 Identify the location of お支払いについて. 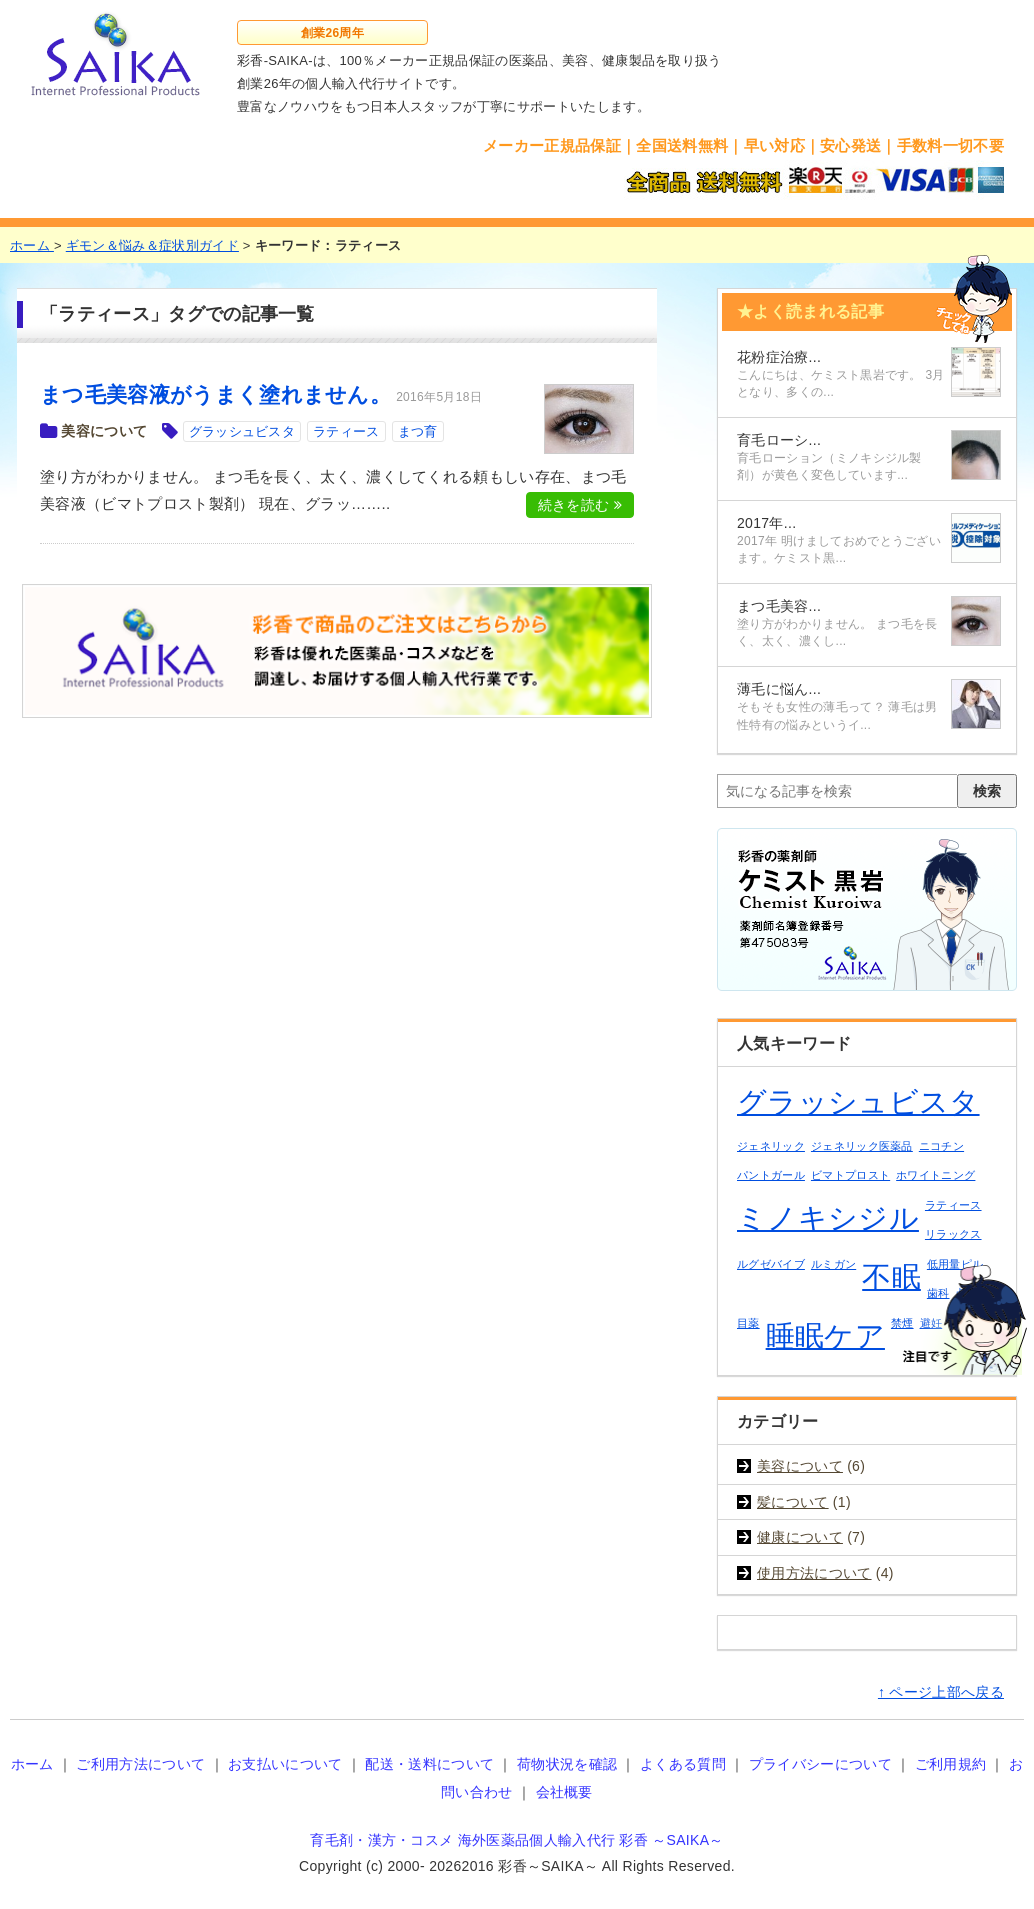
(285, 1764).